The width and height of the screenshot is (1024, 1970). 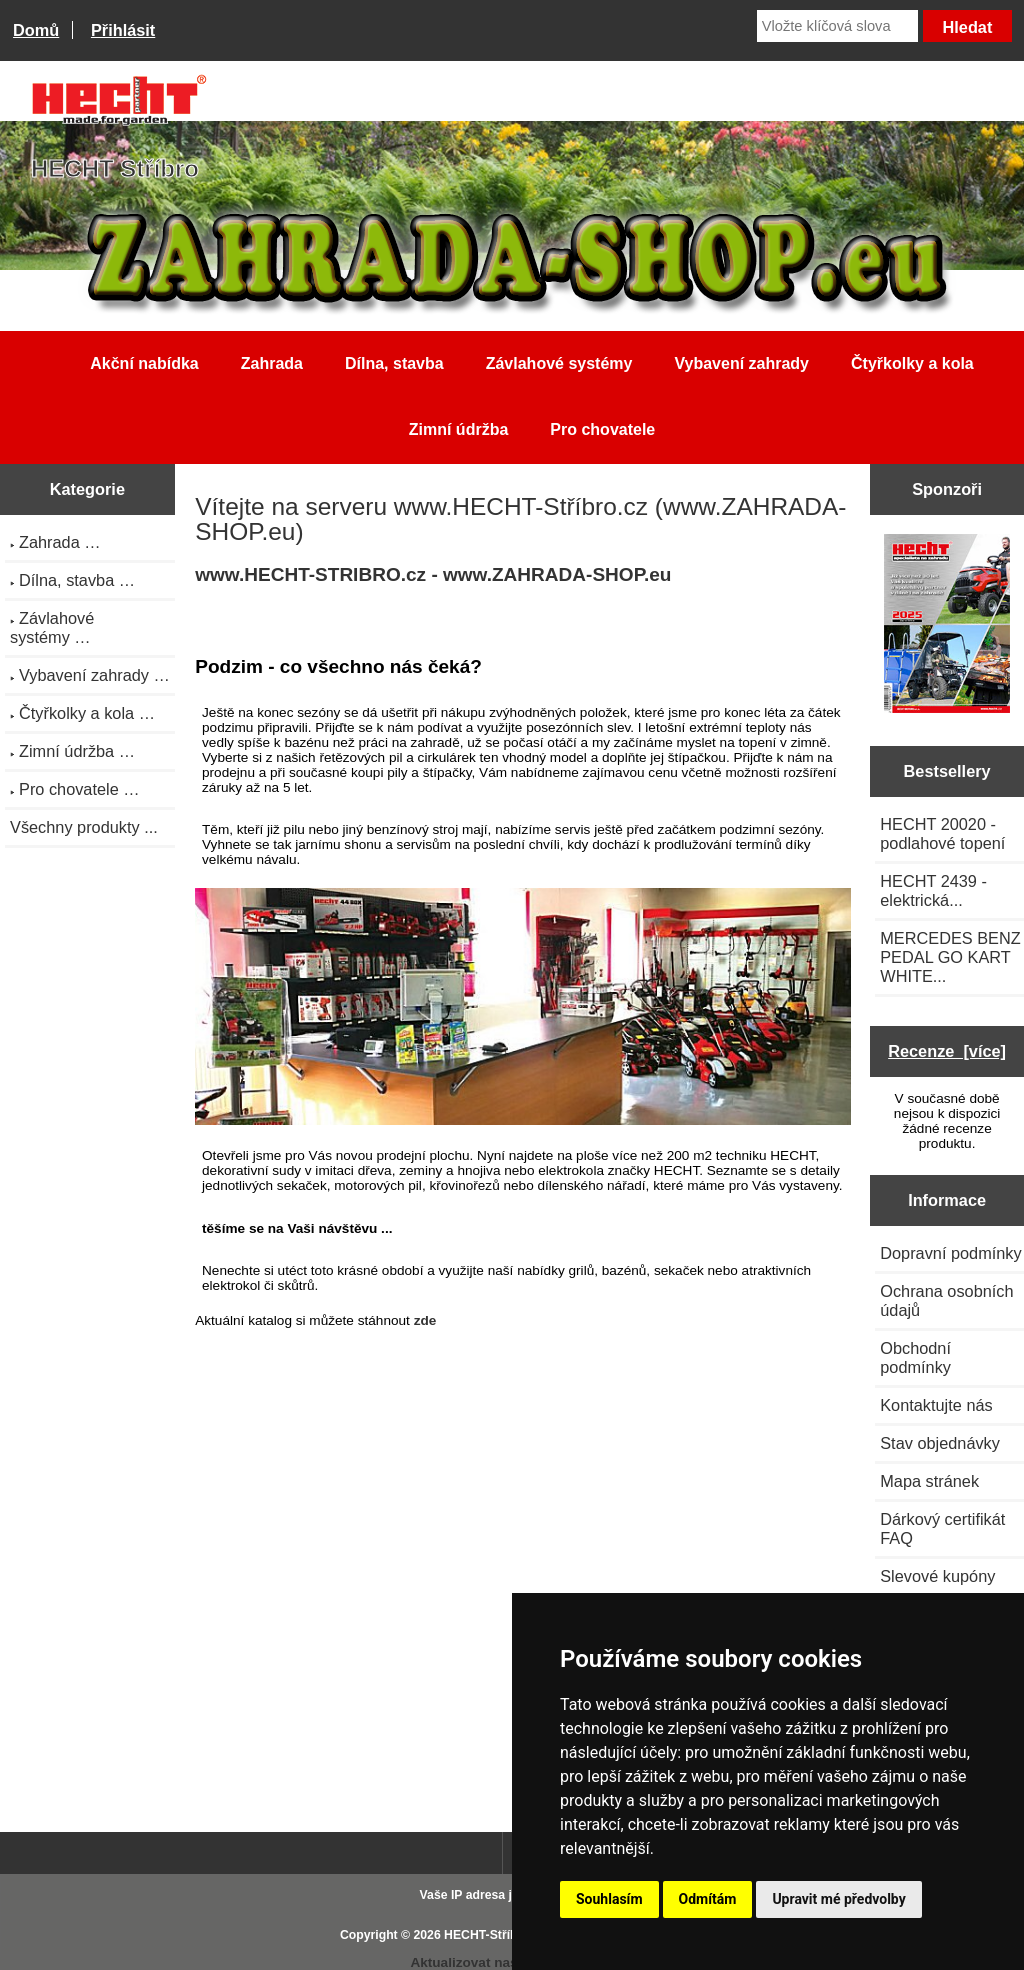 What do you see at coordinates (837, 26) in the screenshot?
I see `[Vložte klíčová slova]` at bounding box center [837, 26].